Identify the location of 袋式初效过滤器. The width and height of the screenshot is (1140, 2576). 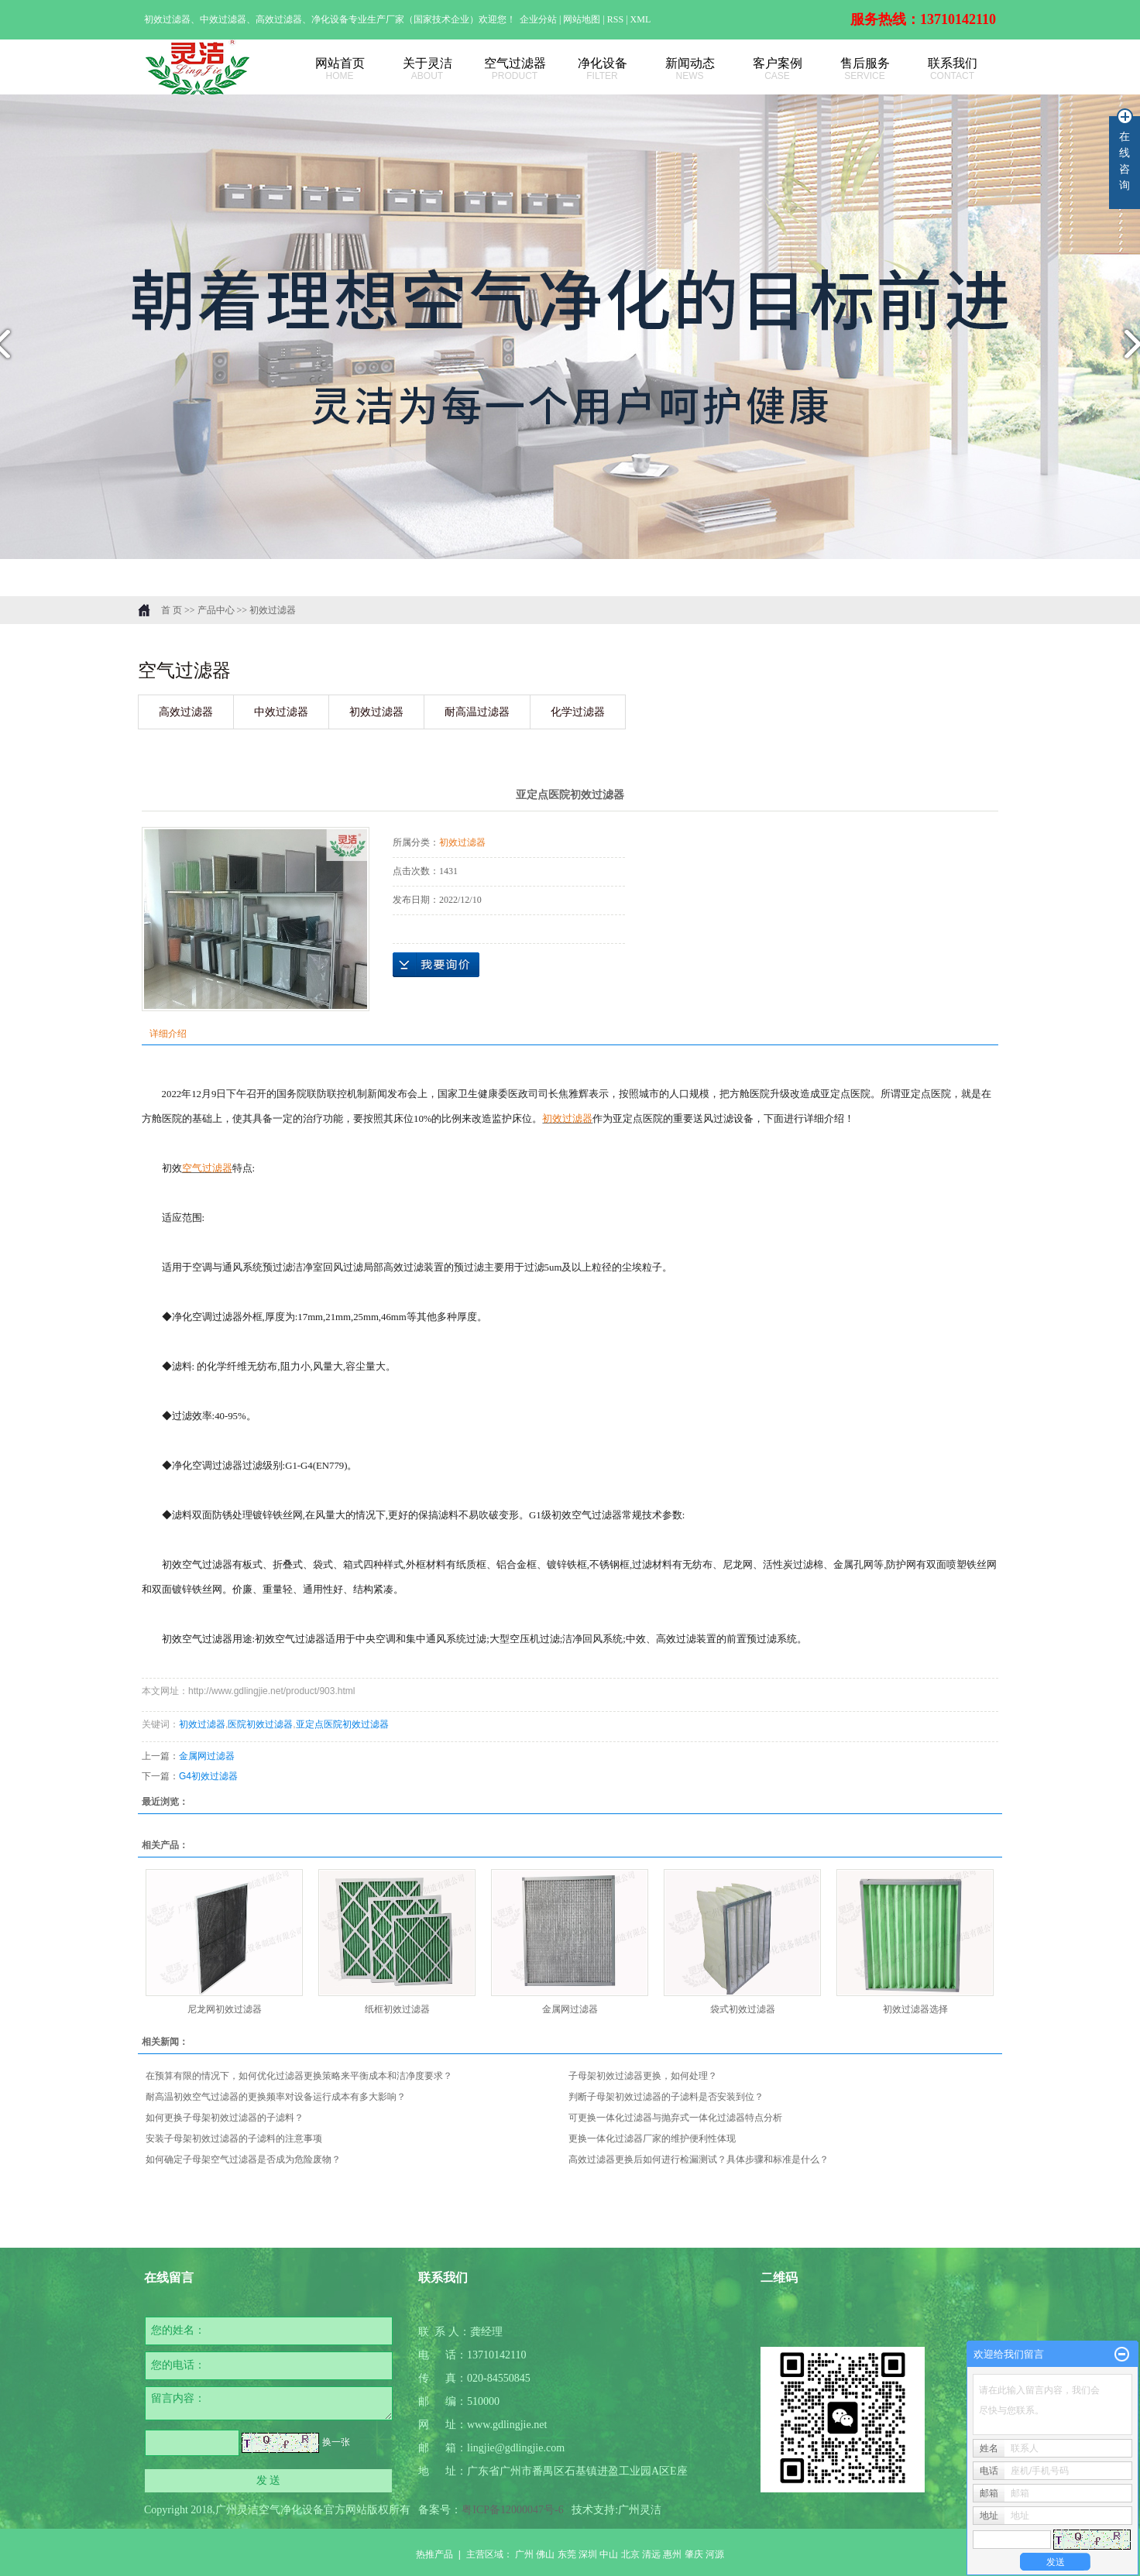
(742, 2009).